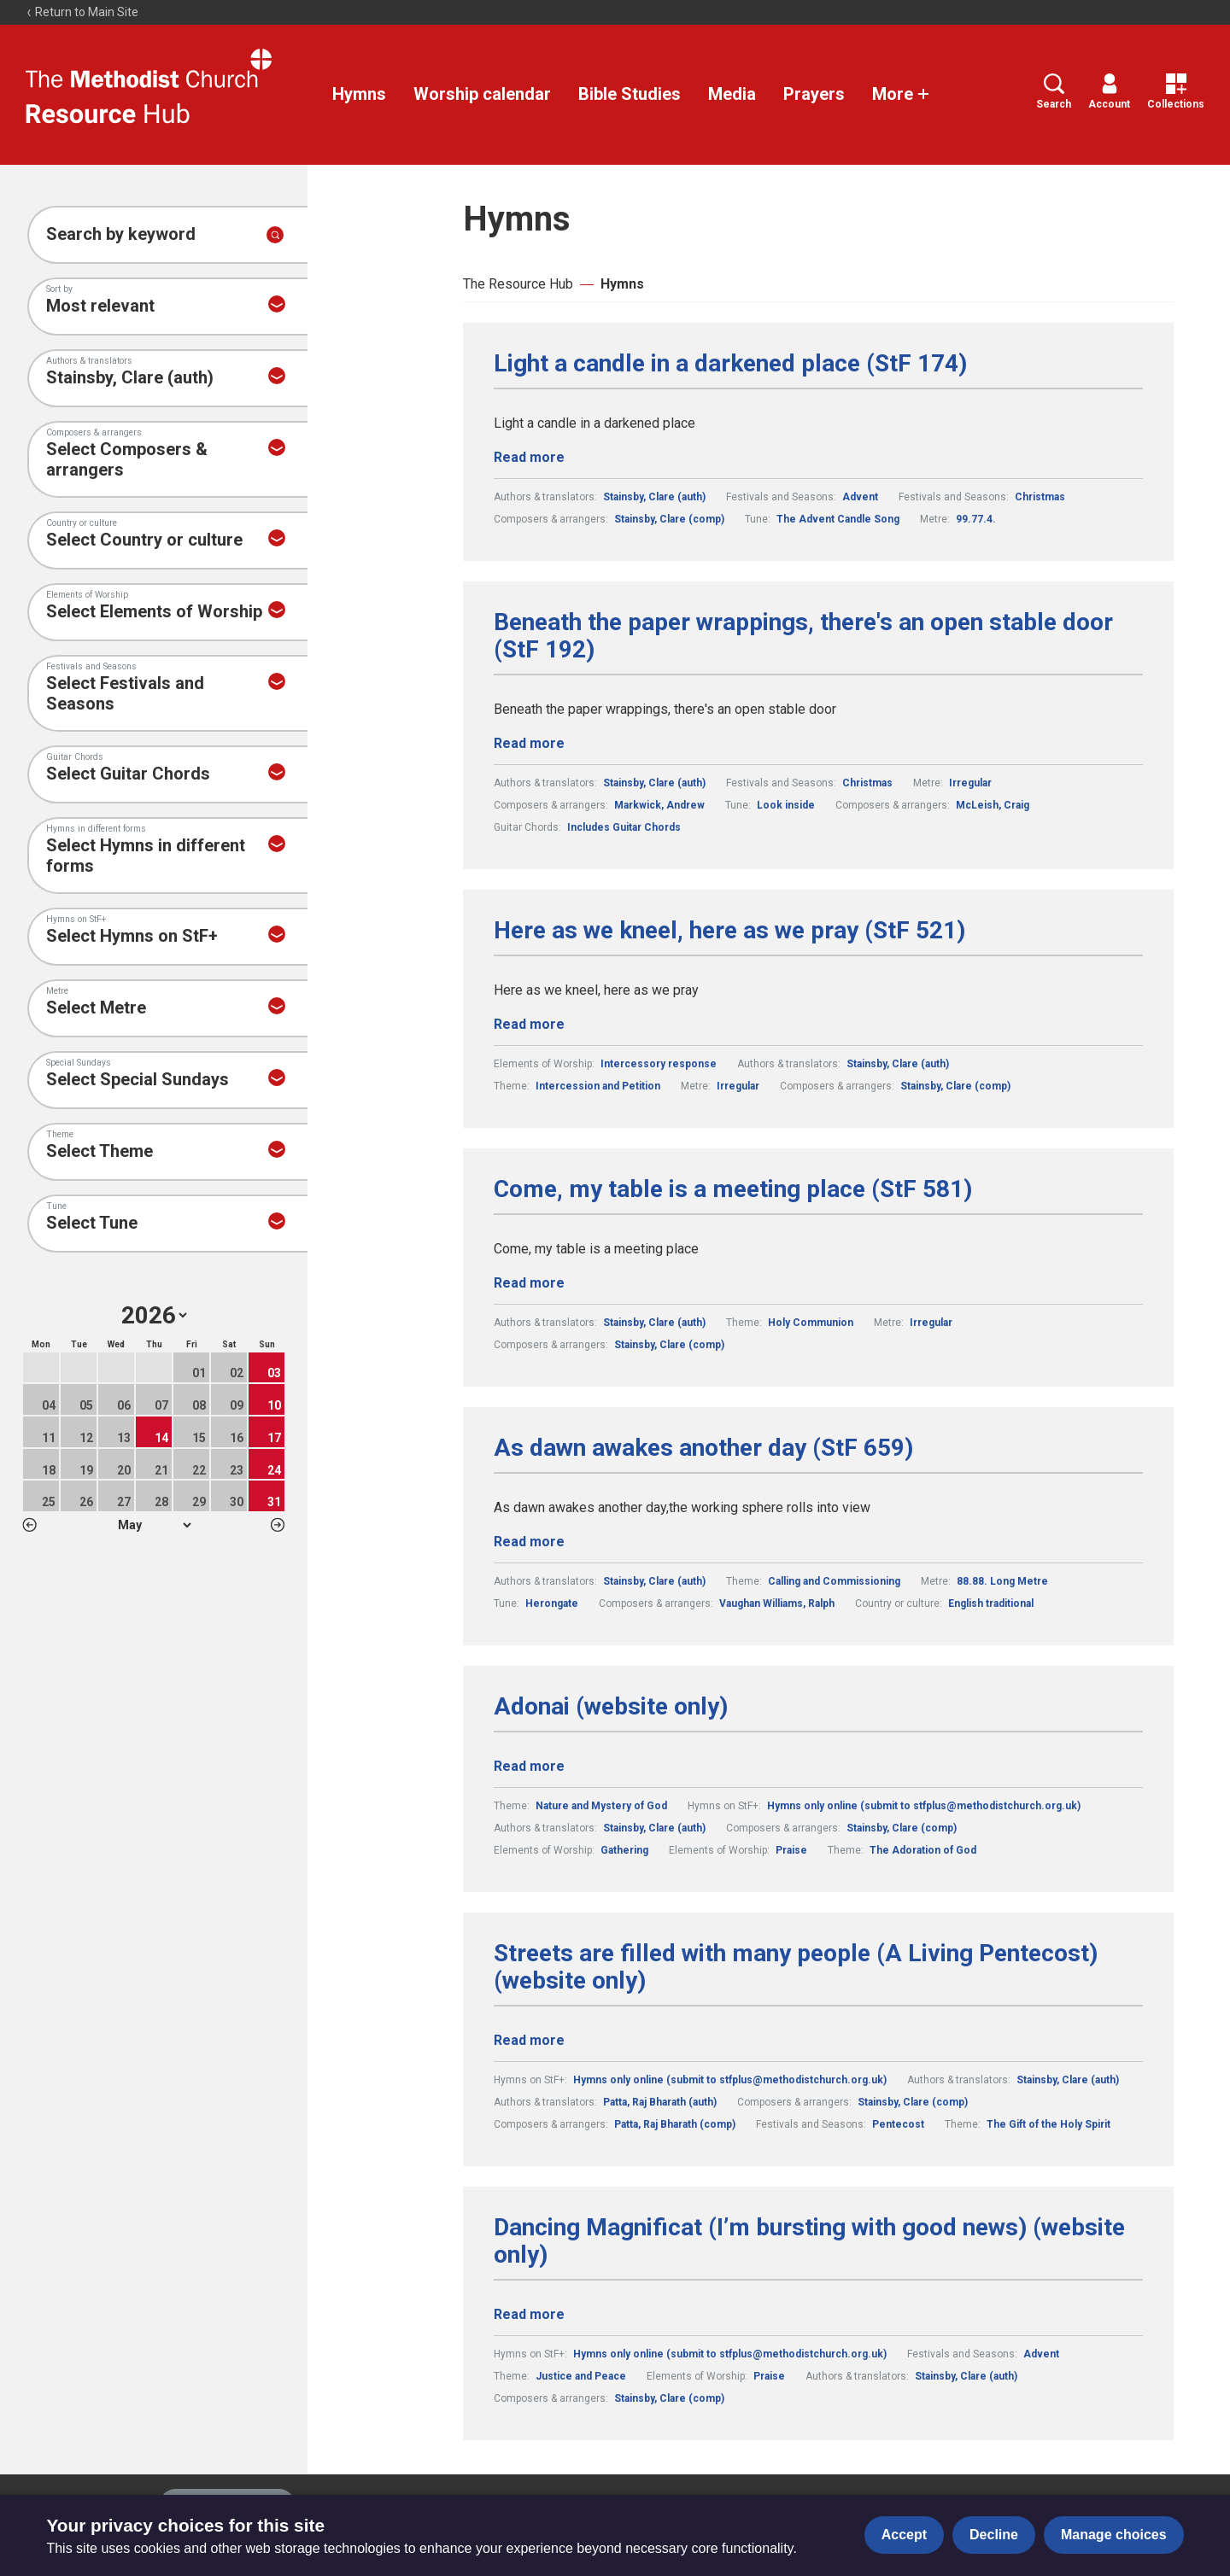 This screenshot has width=1230, height=2576. What do you see at coordinates (275, 234) in the screenshot?
I see `[Submit search]` at bounding box center [275, 234].